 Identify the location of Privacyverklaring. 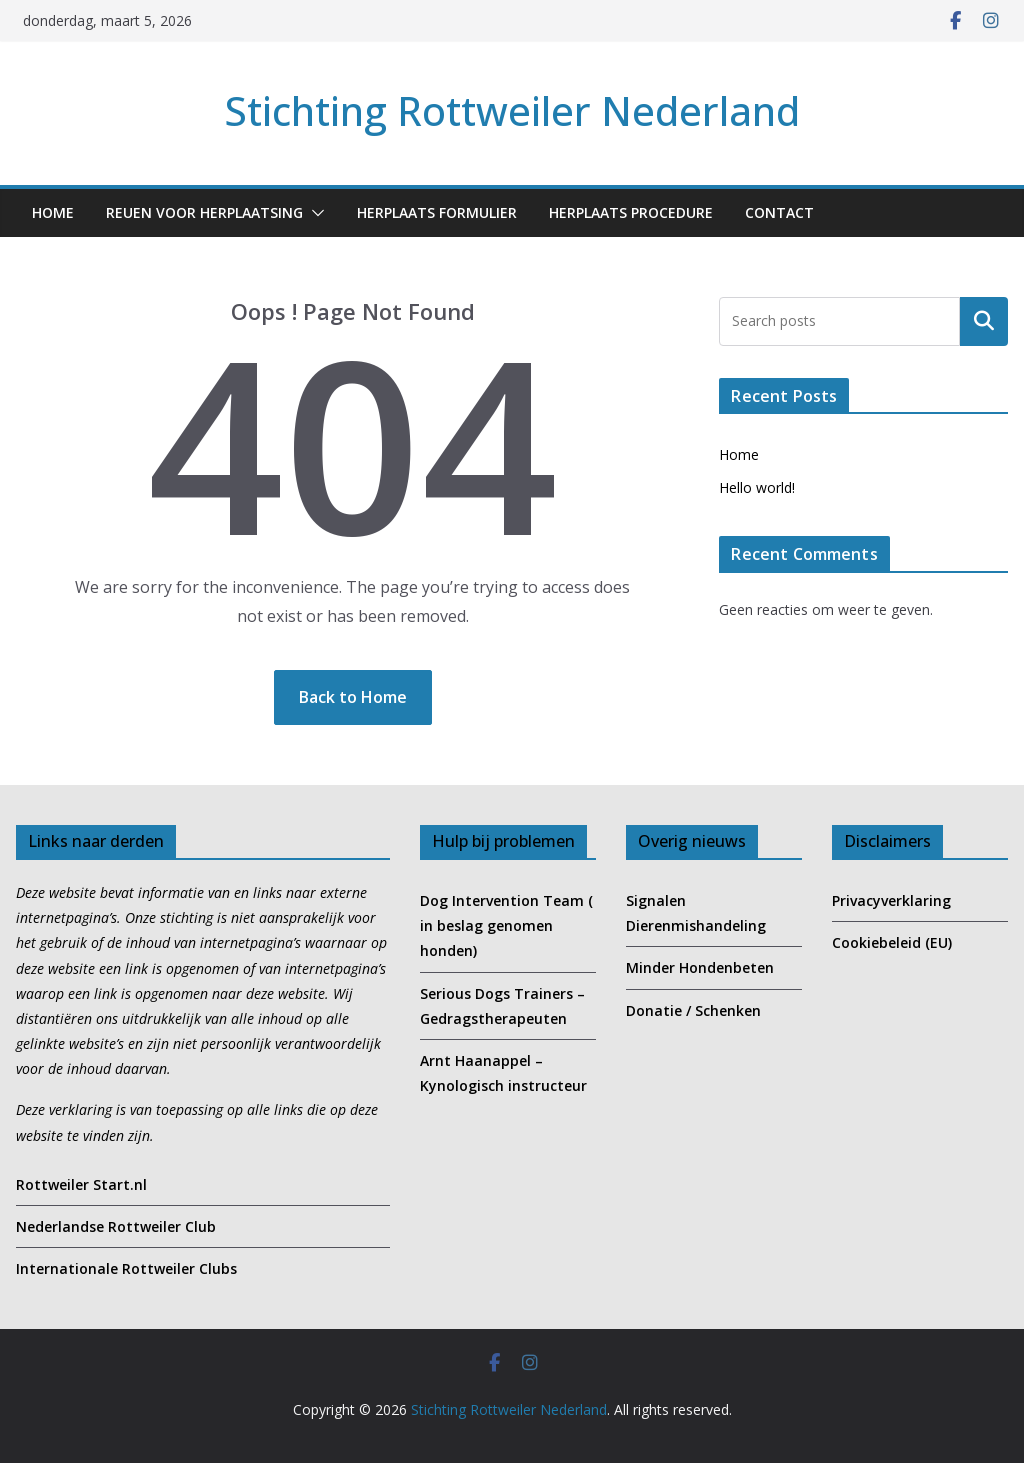
(891, 900).